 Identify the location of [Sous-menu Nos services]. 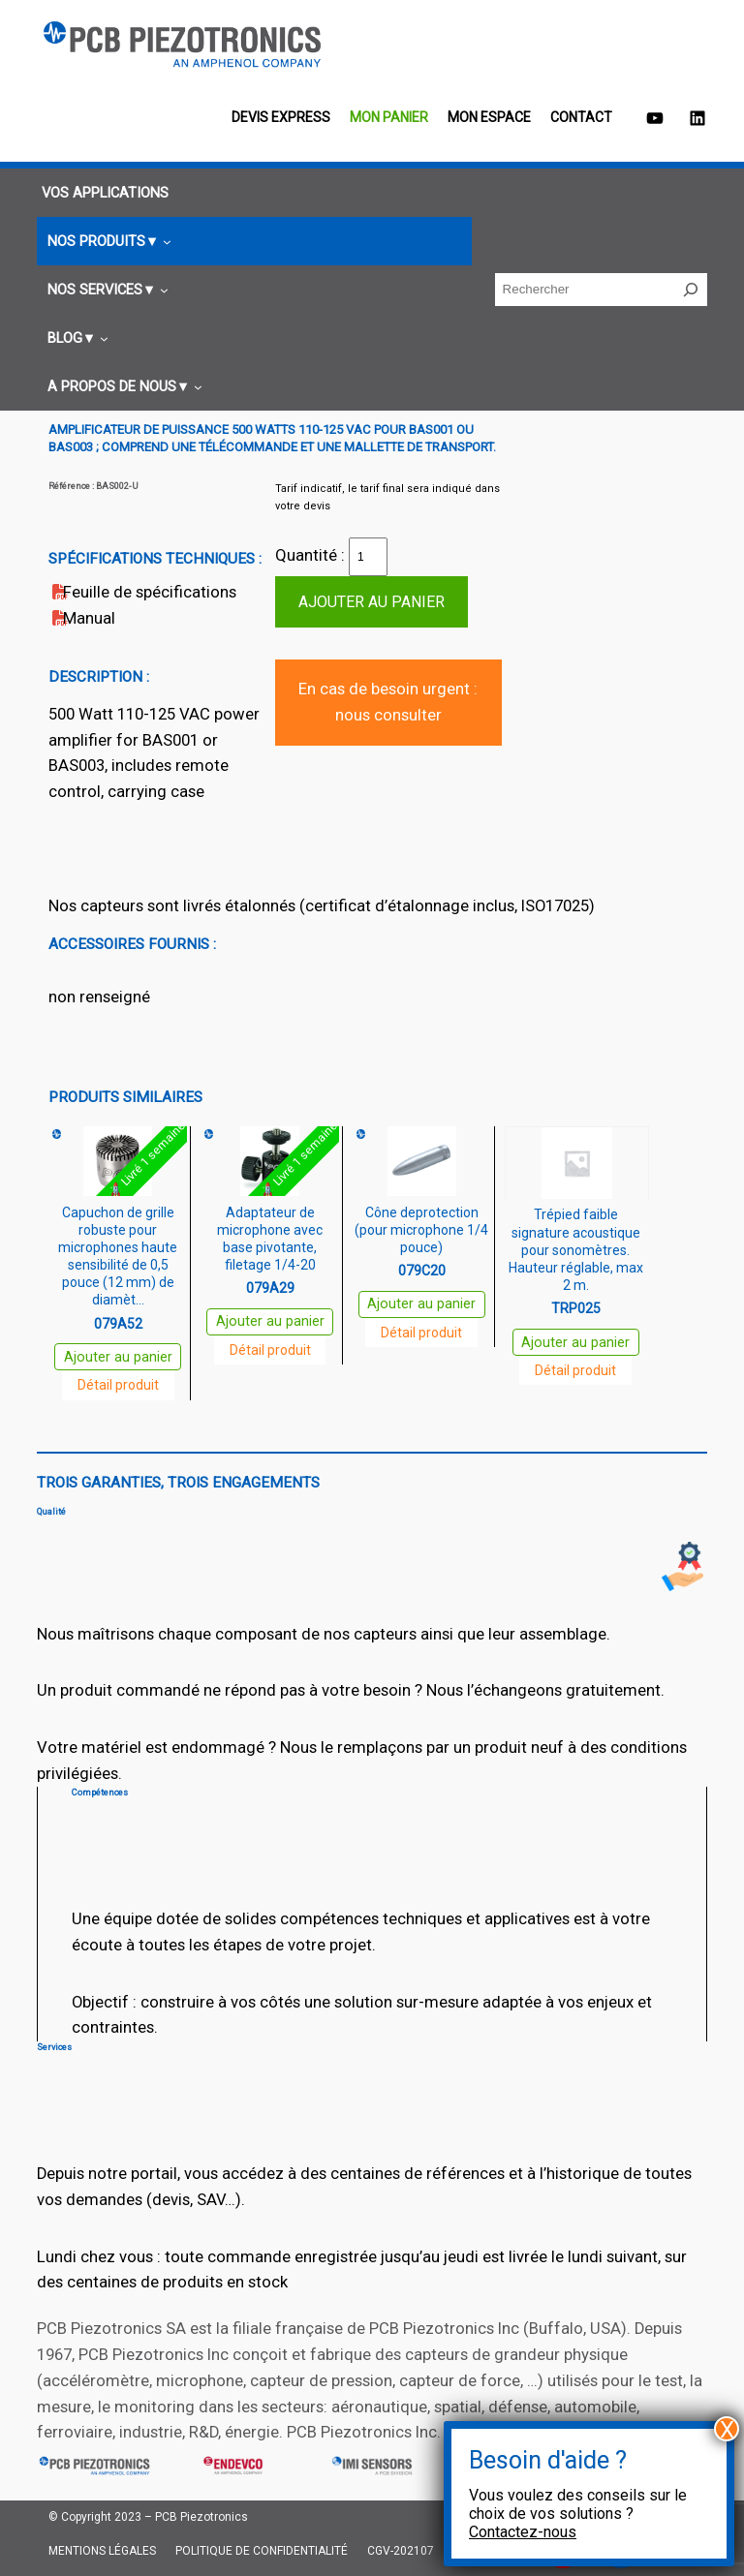
(105, 290).